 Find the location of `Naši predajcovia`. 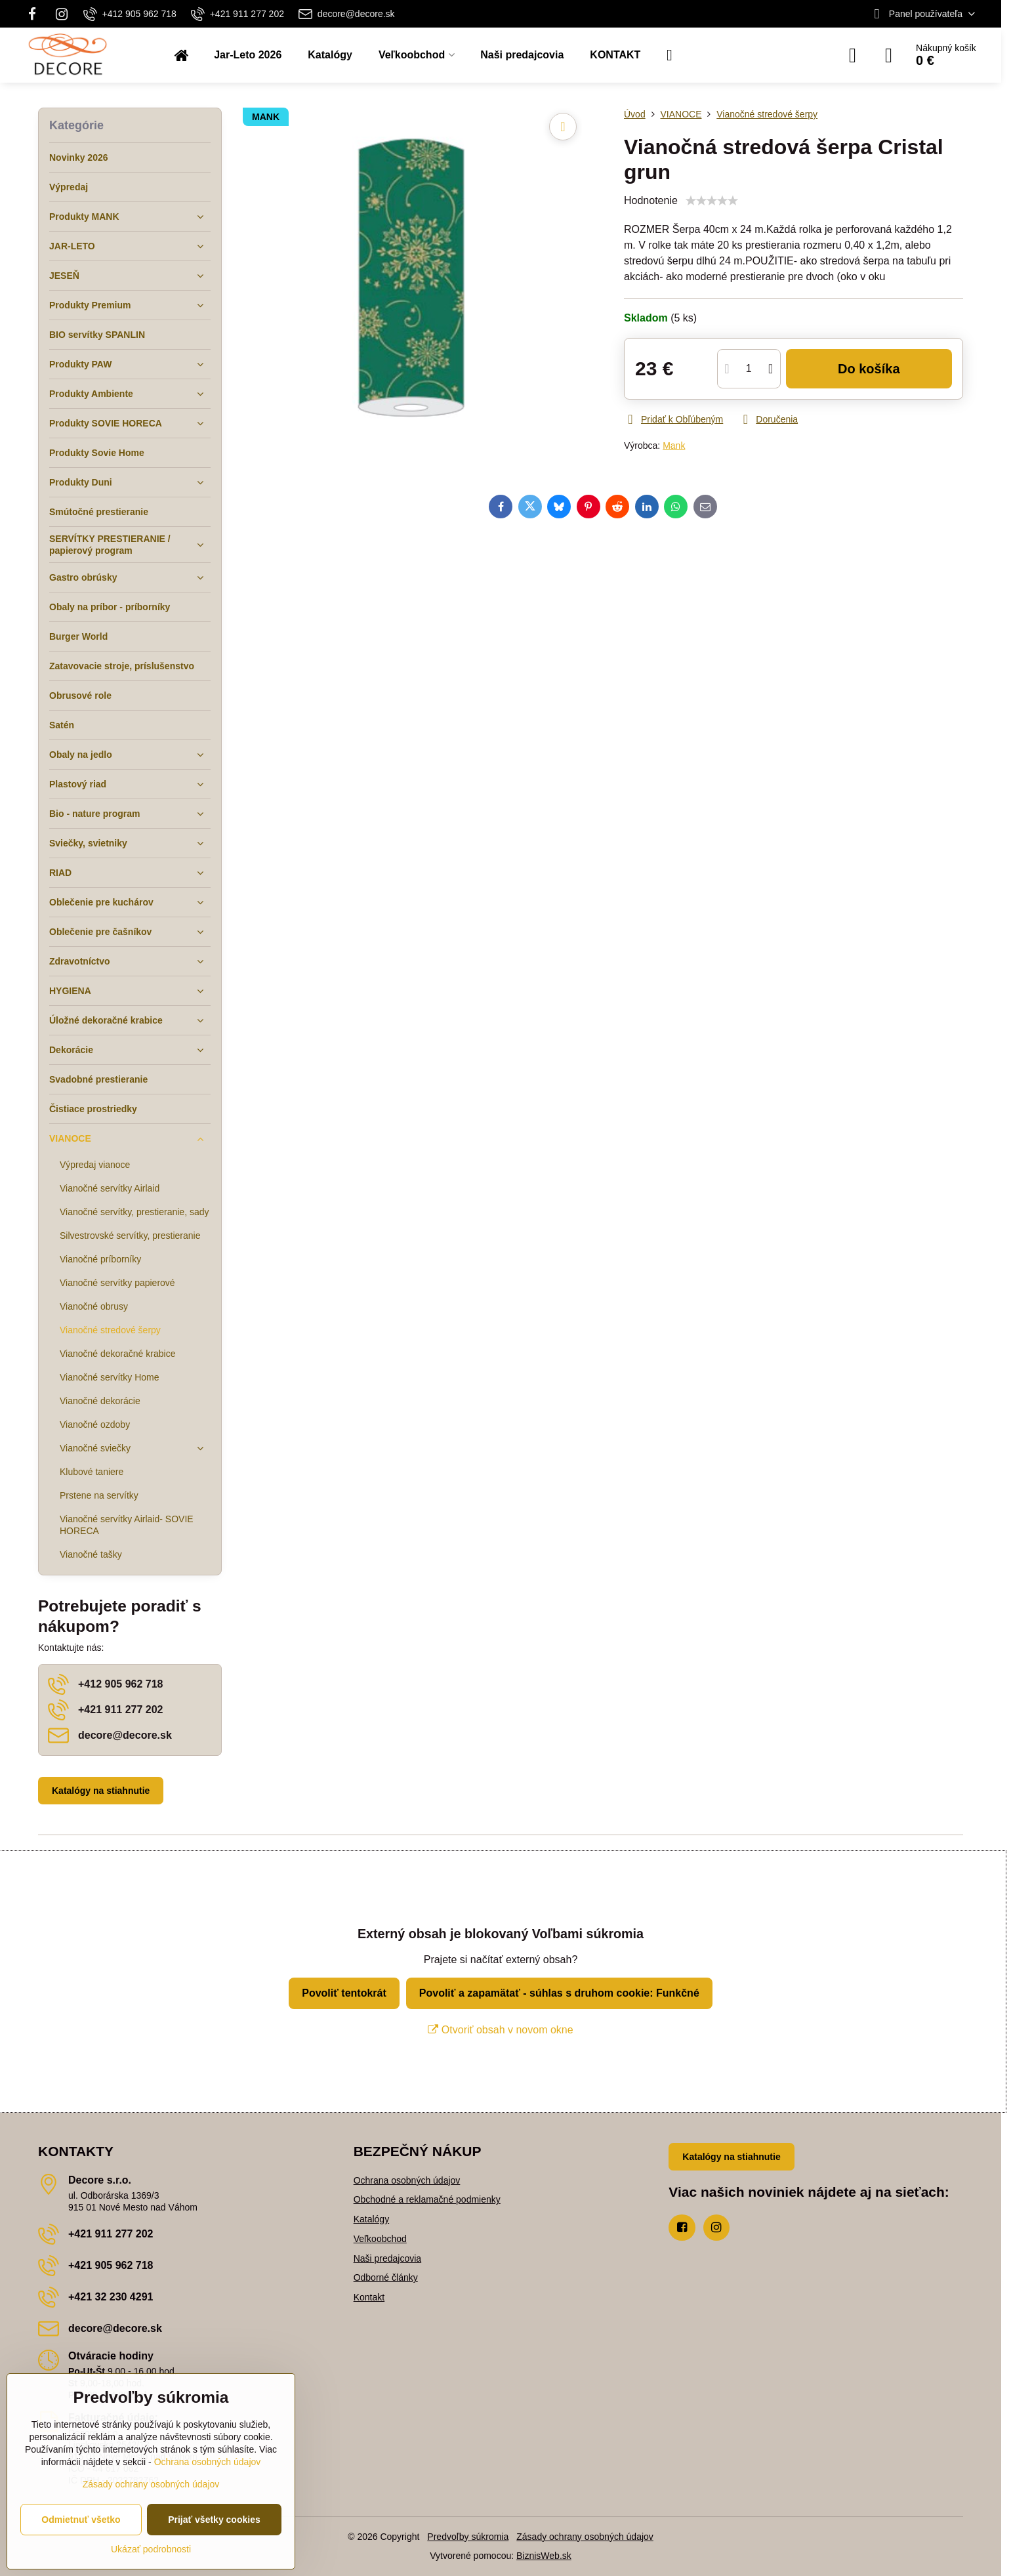

Naši predajcovia is located at coordinates (388, 2258).